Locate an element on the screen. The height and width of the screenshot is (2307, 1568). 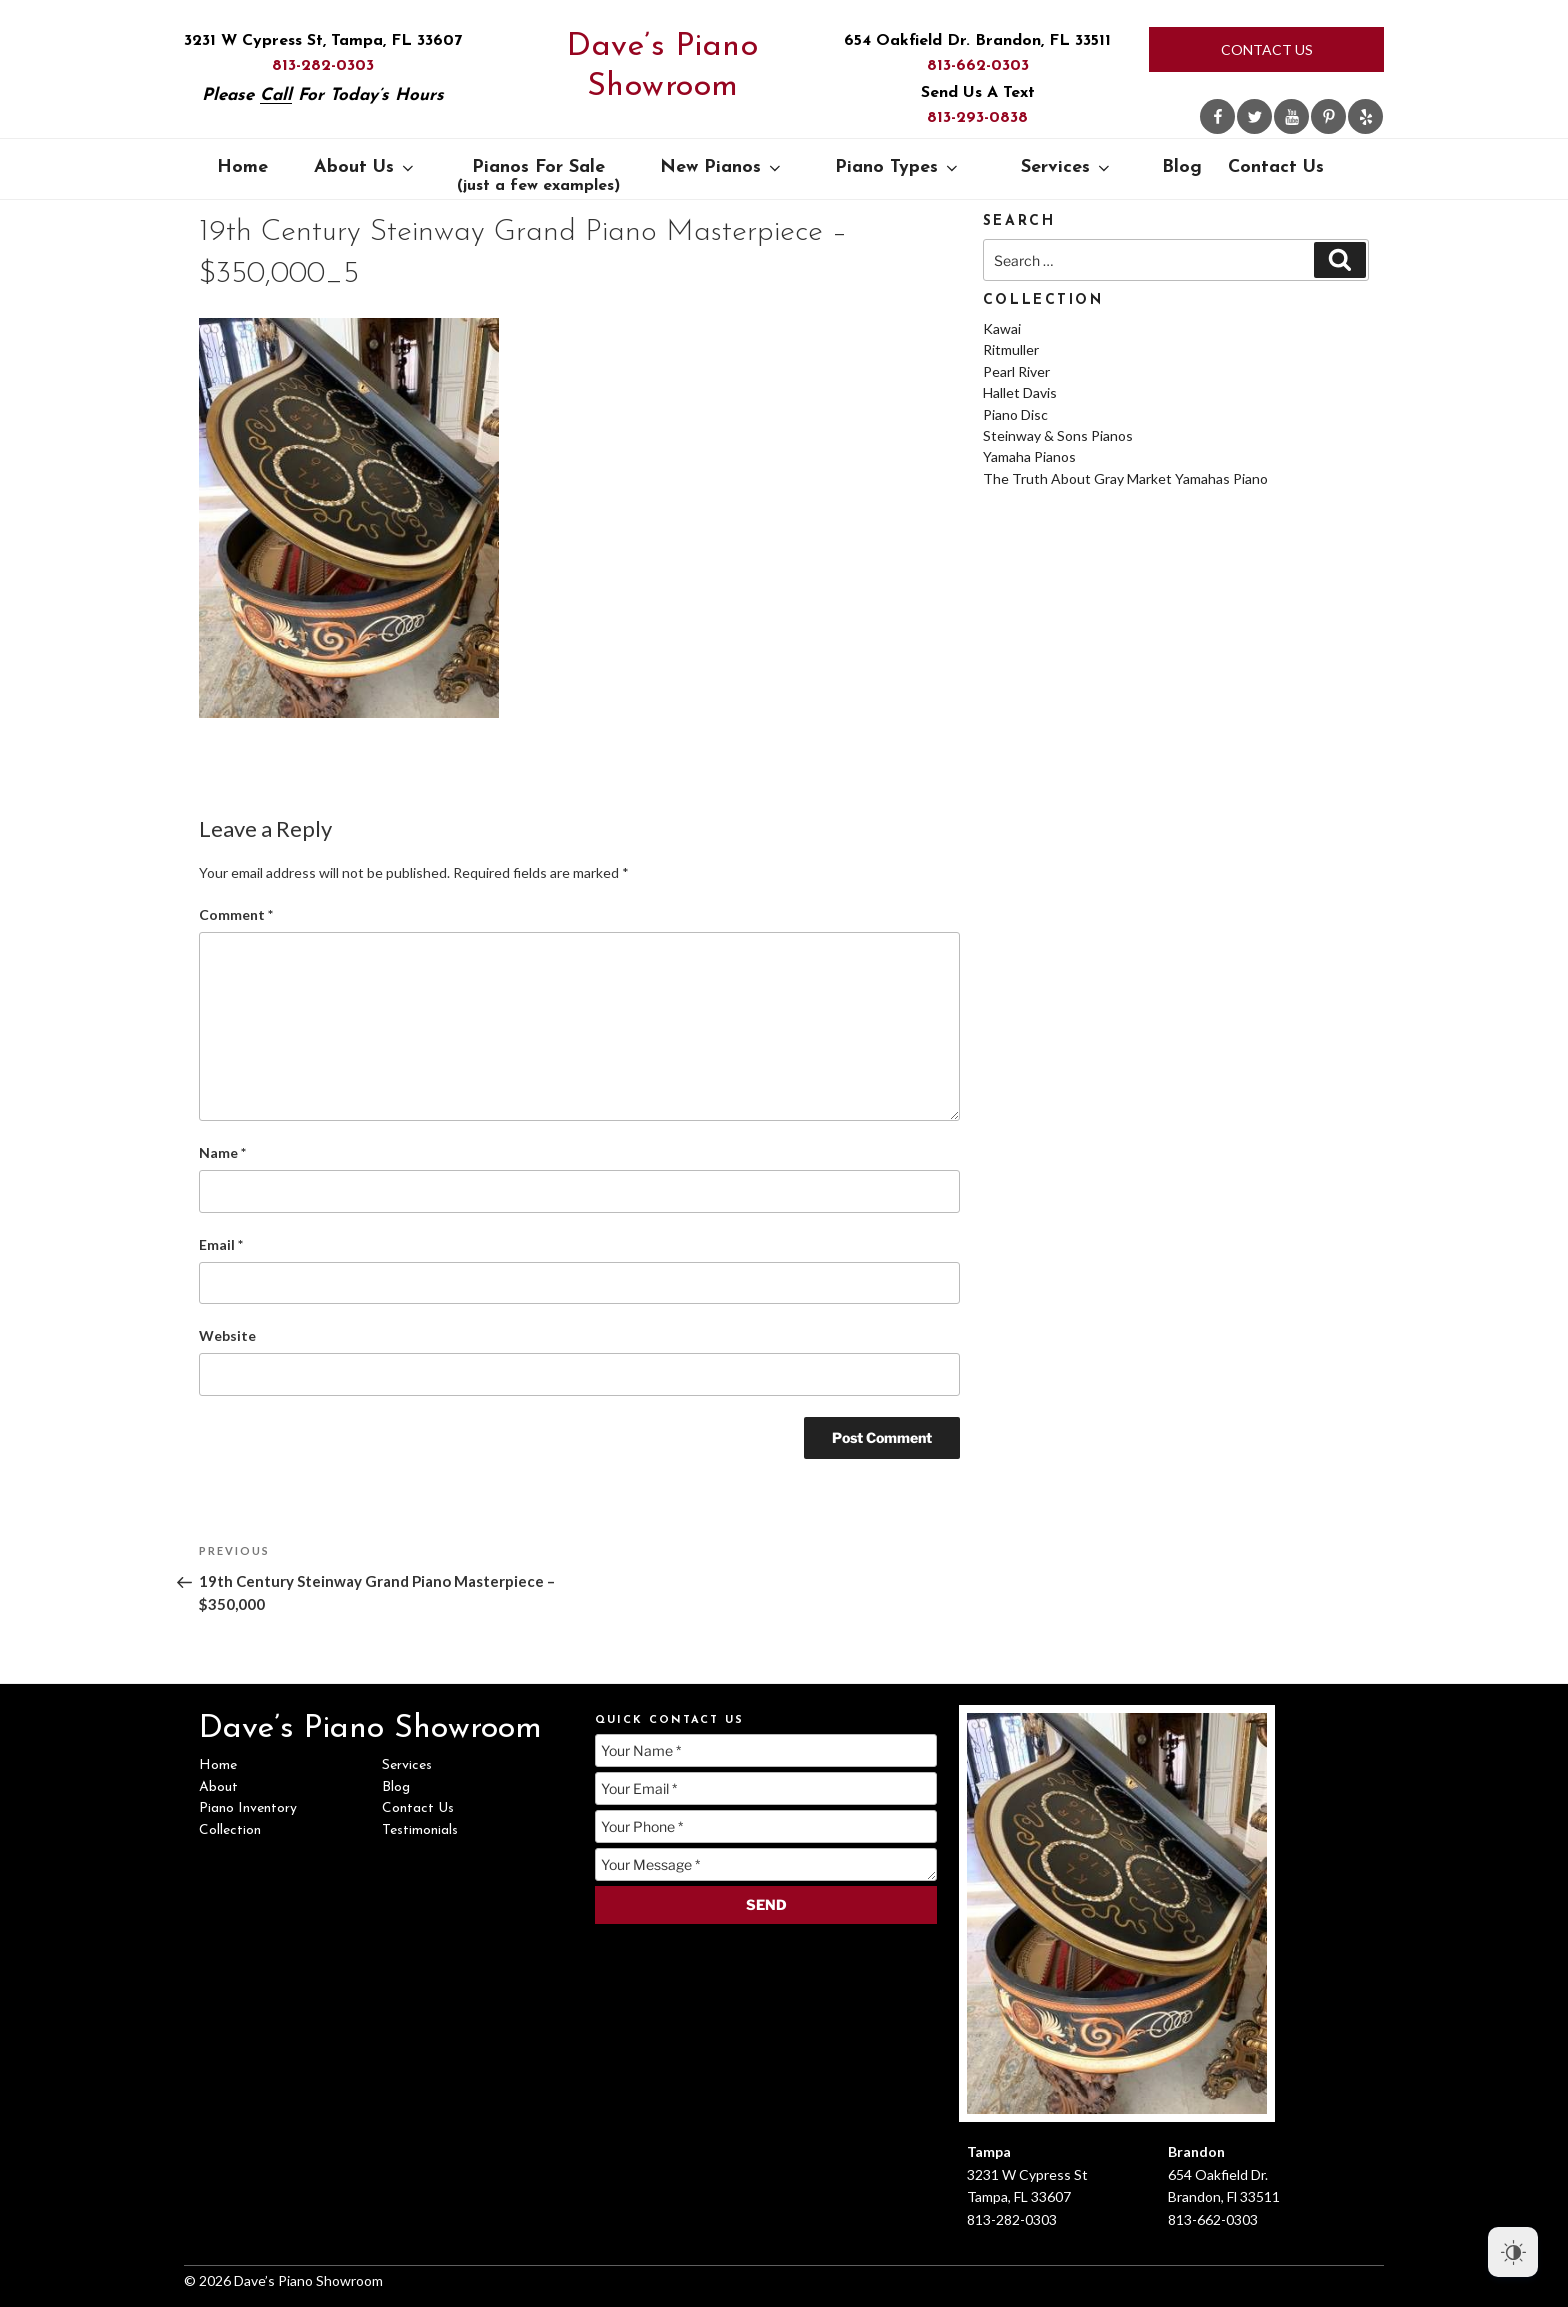
Steinway & Sons Pianos is located at coordinates (1058, 435).